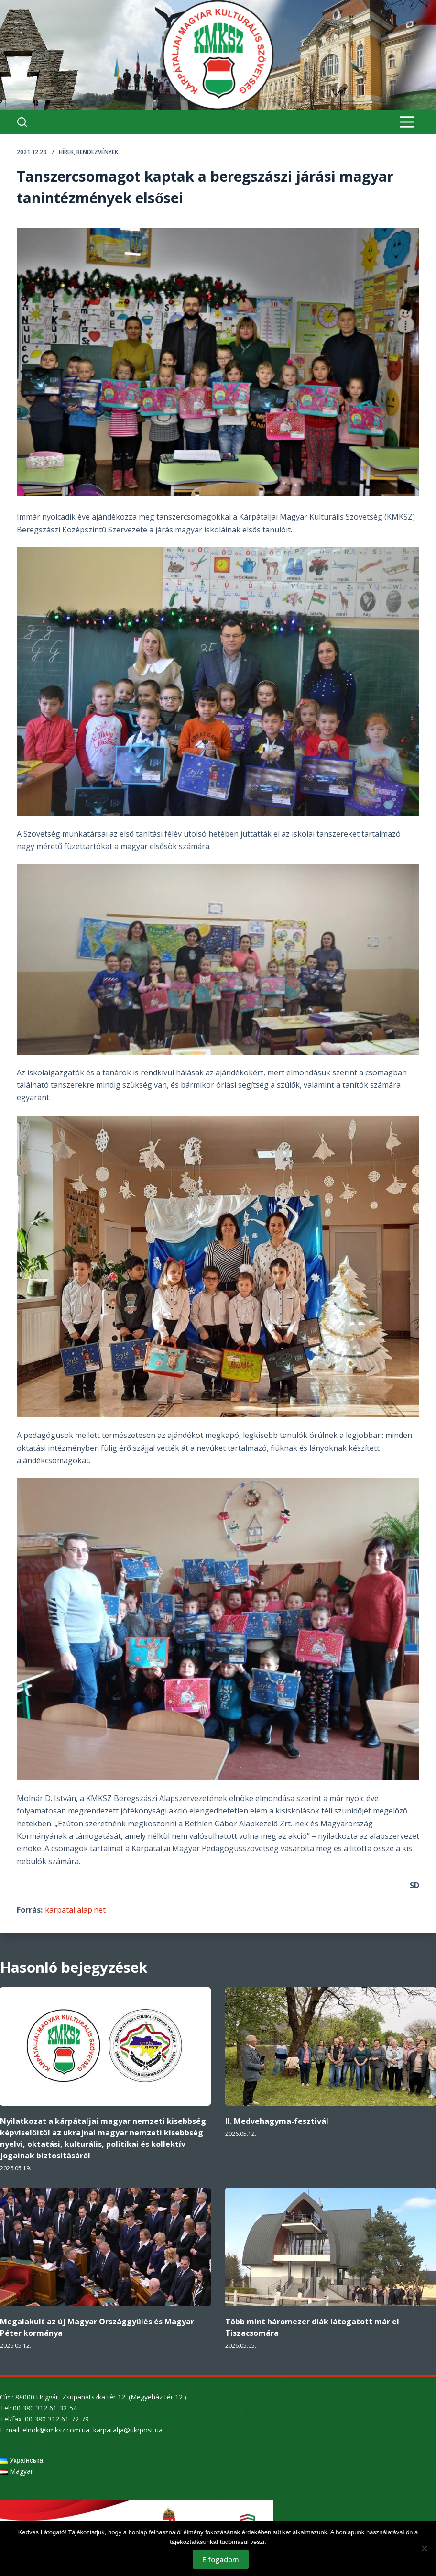 This screenshot has height=2576, width=436. I want to click on [Search], so click(22, 122).